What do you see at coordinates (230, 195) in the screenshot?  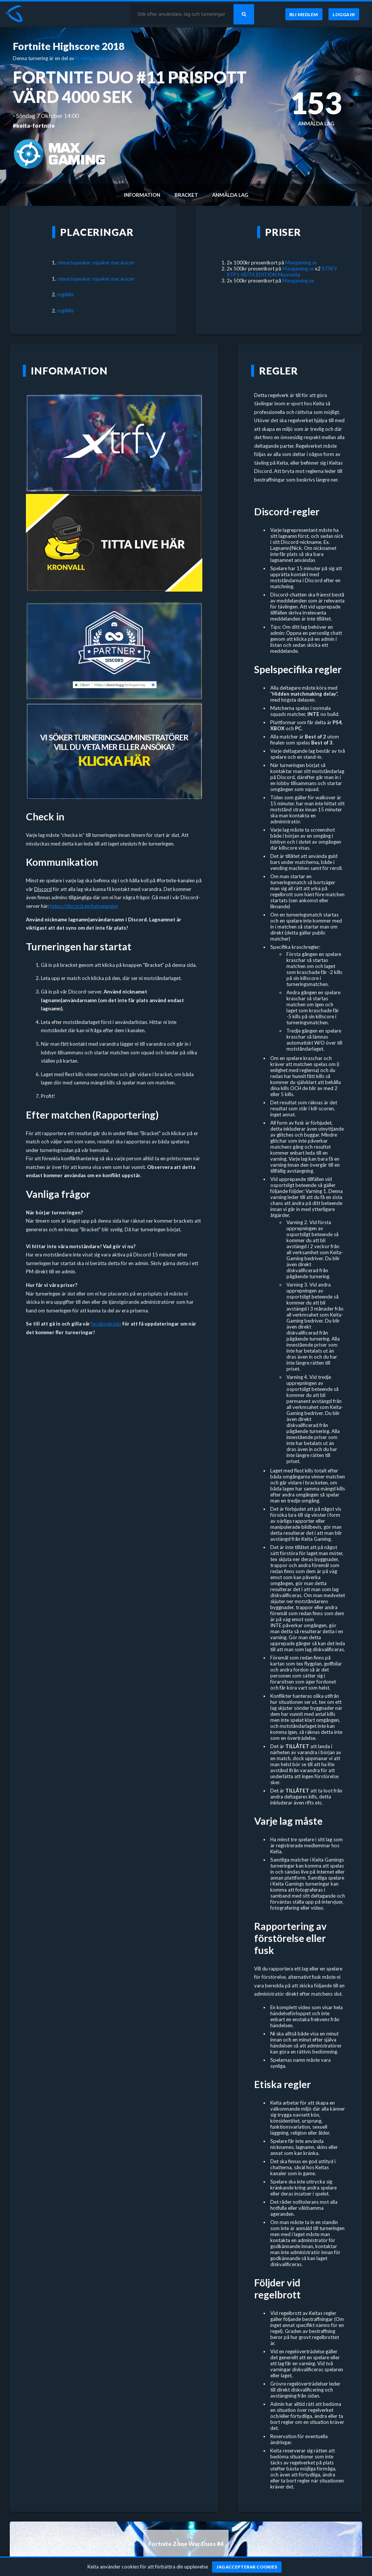 I see `Anmälda lag` at bounding box center [230, 195].